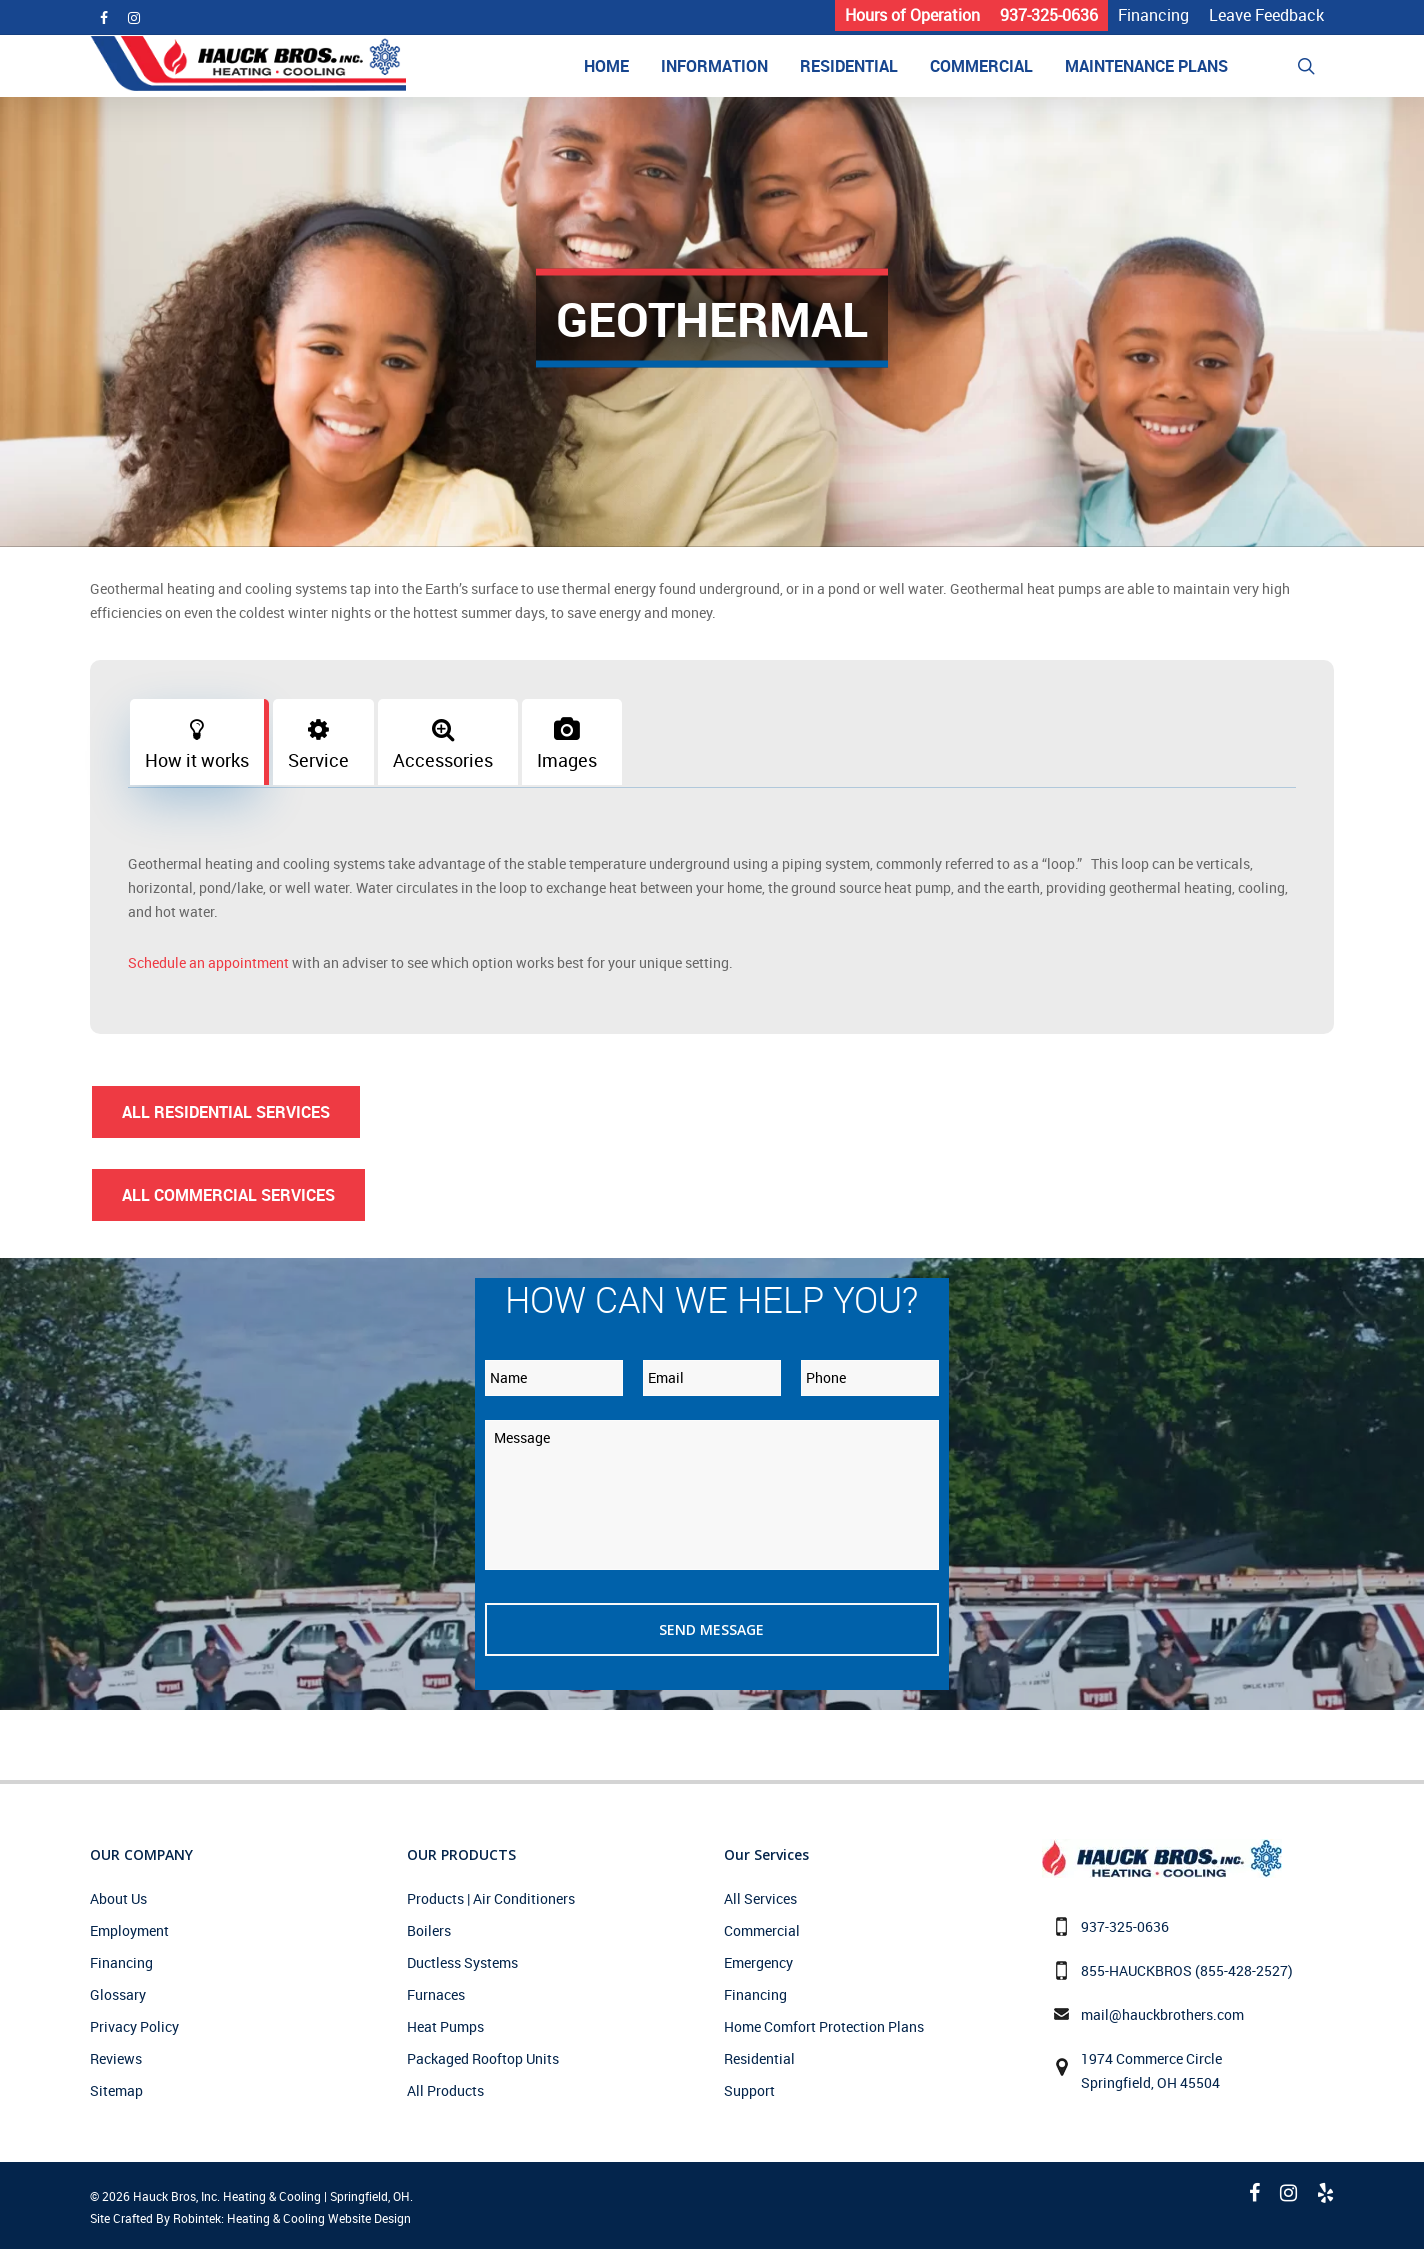  Describe the element at coordinates (824, 2026) in the screenshot. I see `Home Comfort Protection Plans` at that location.